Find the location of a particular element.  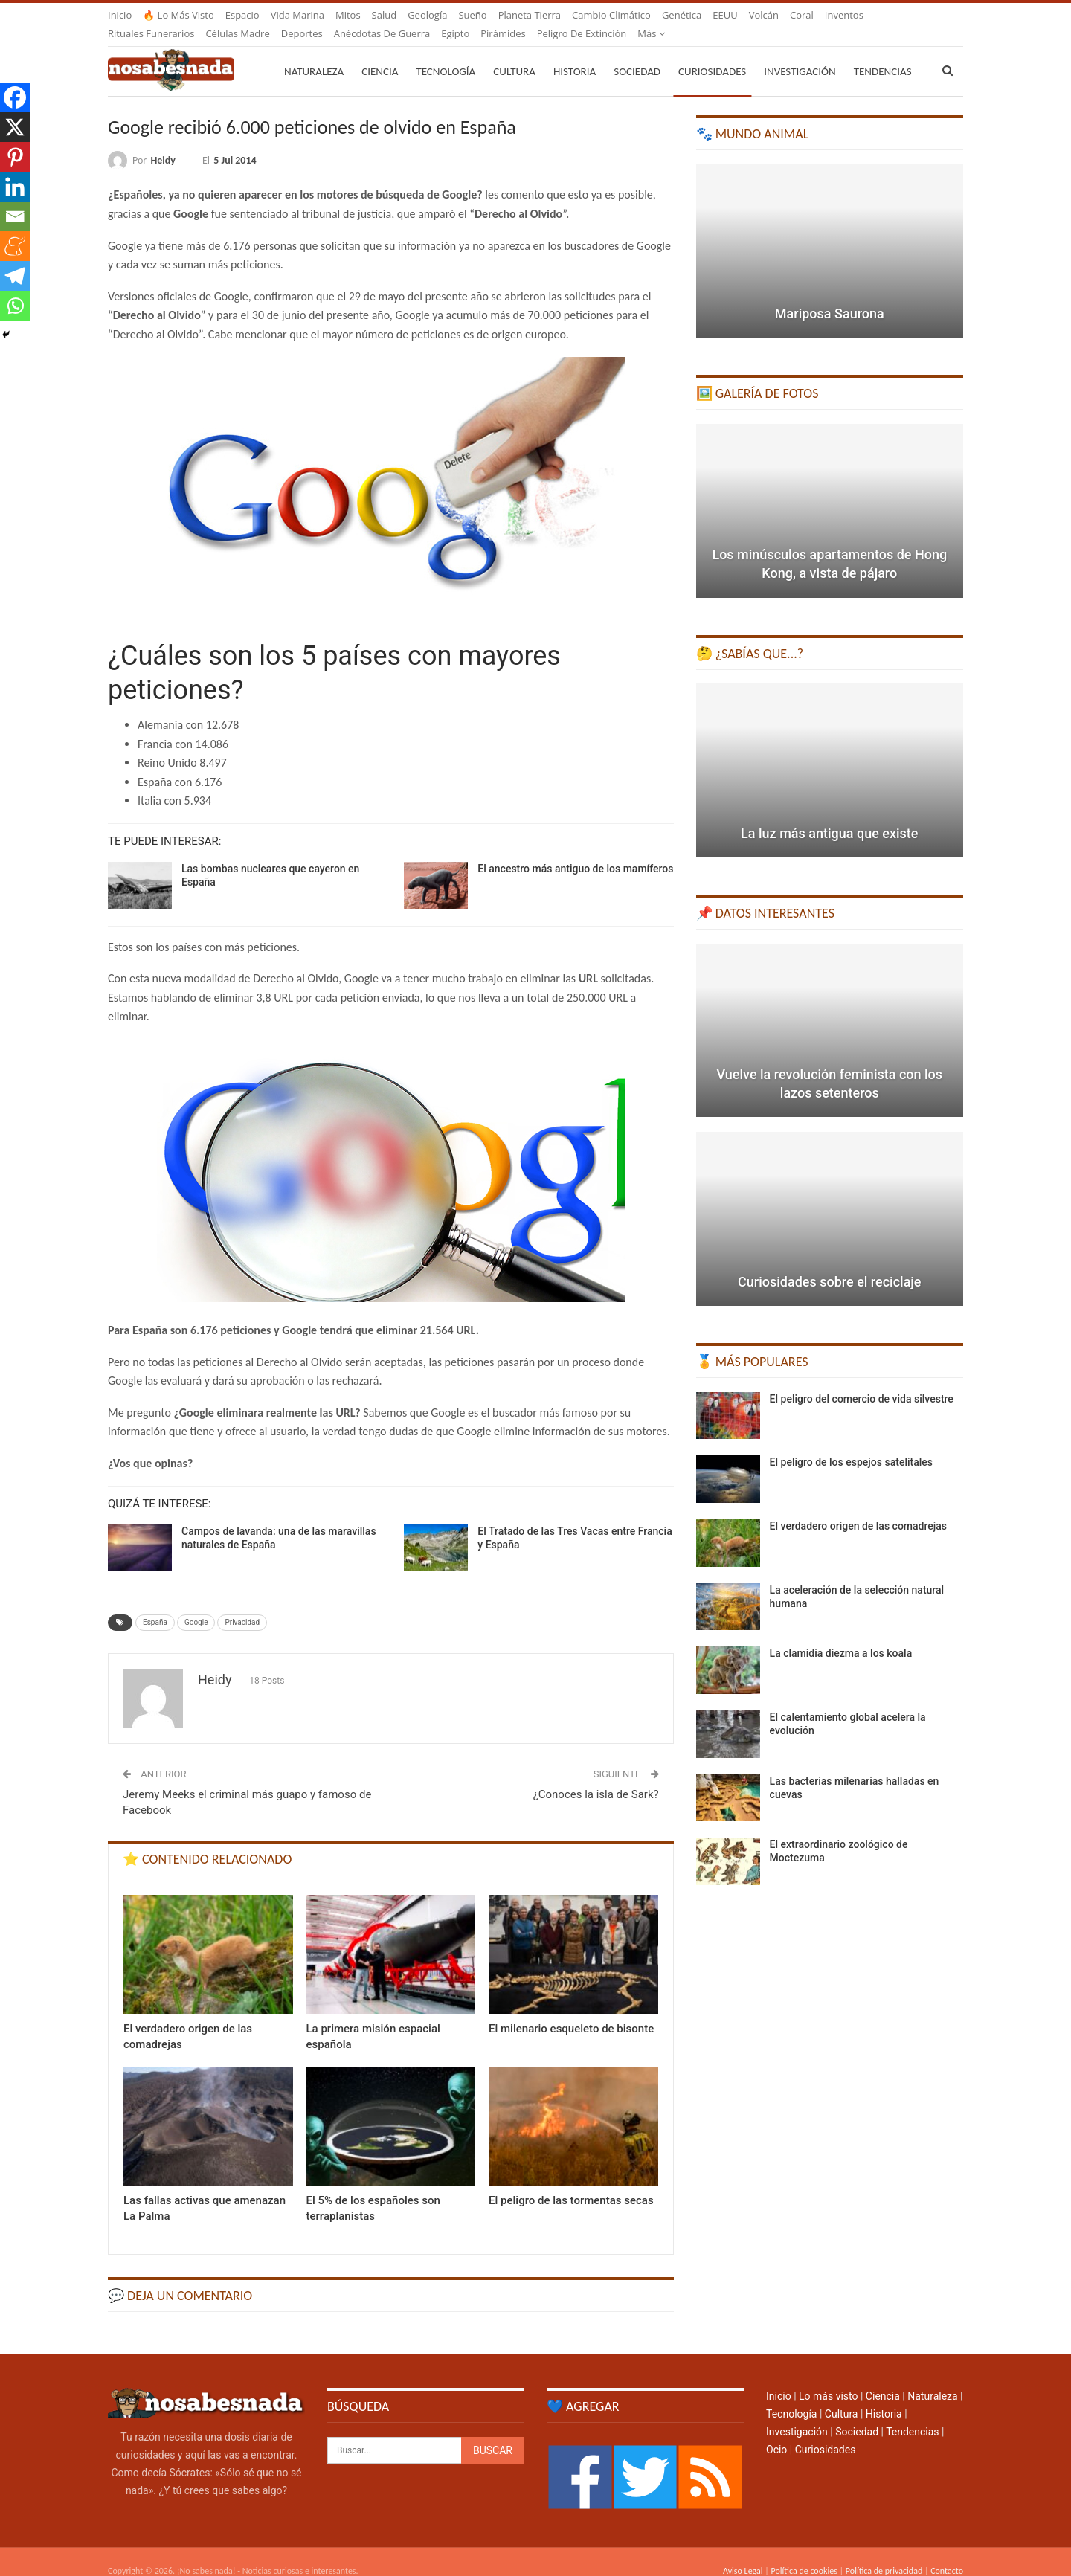

El peligro de los espejos satelitales is located at coordinates (851, 1444).